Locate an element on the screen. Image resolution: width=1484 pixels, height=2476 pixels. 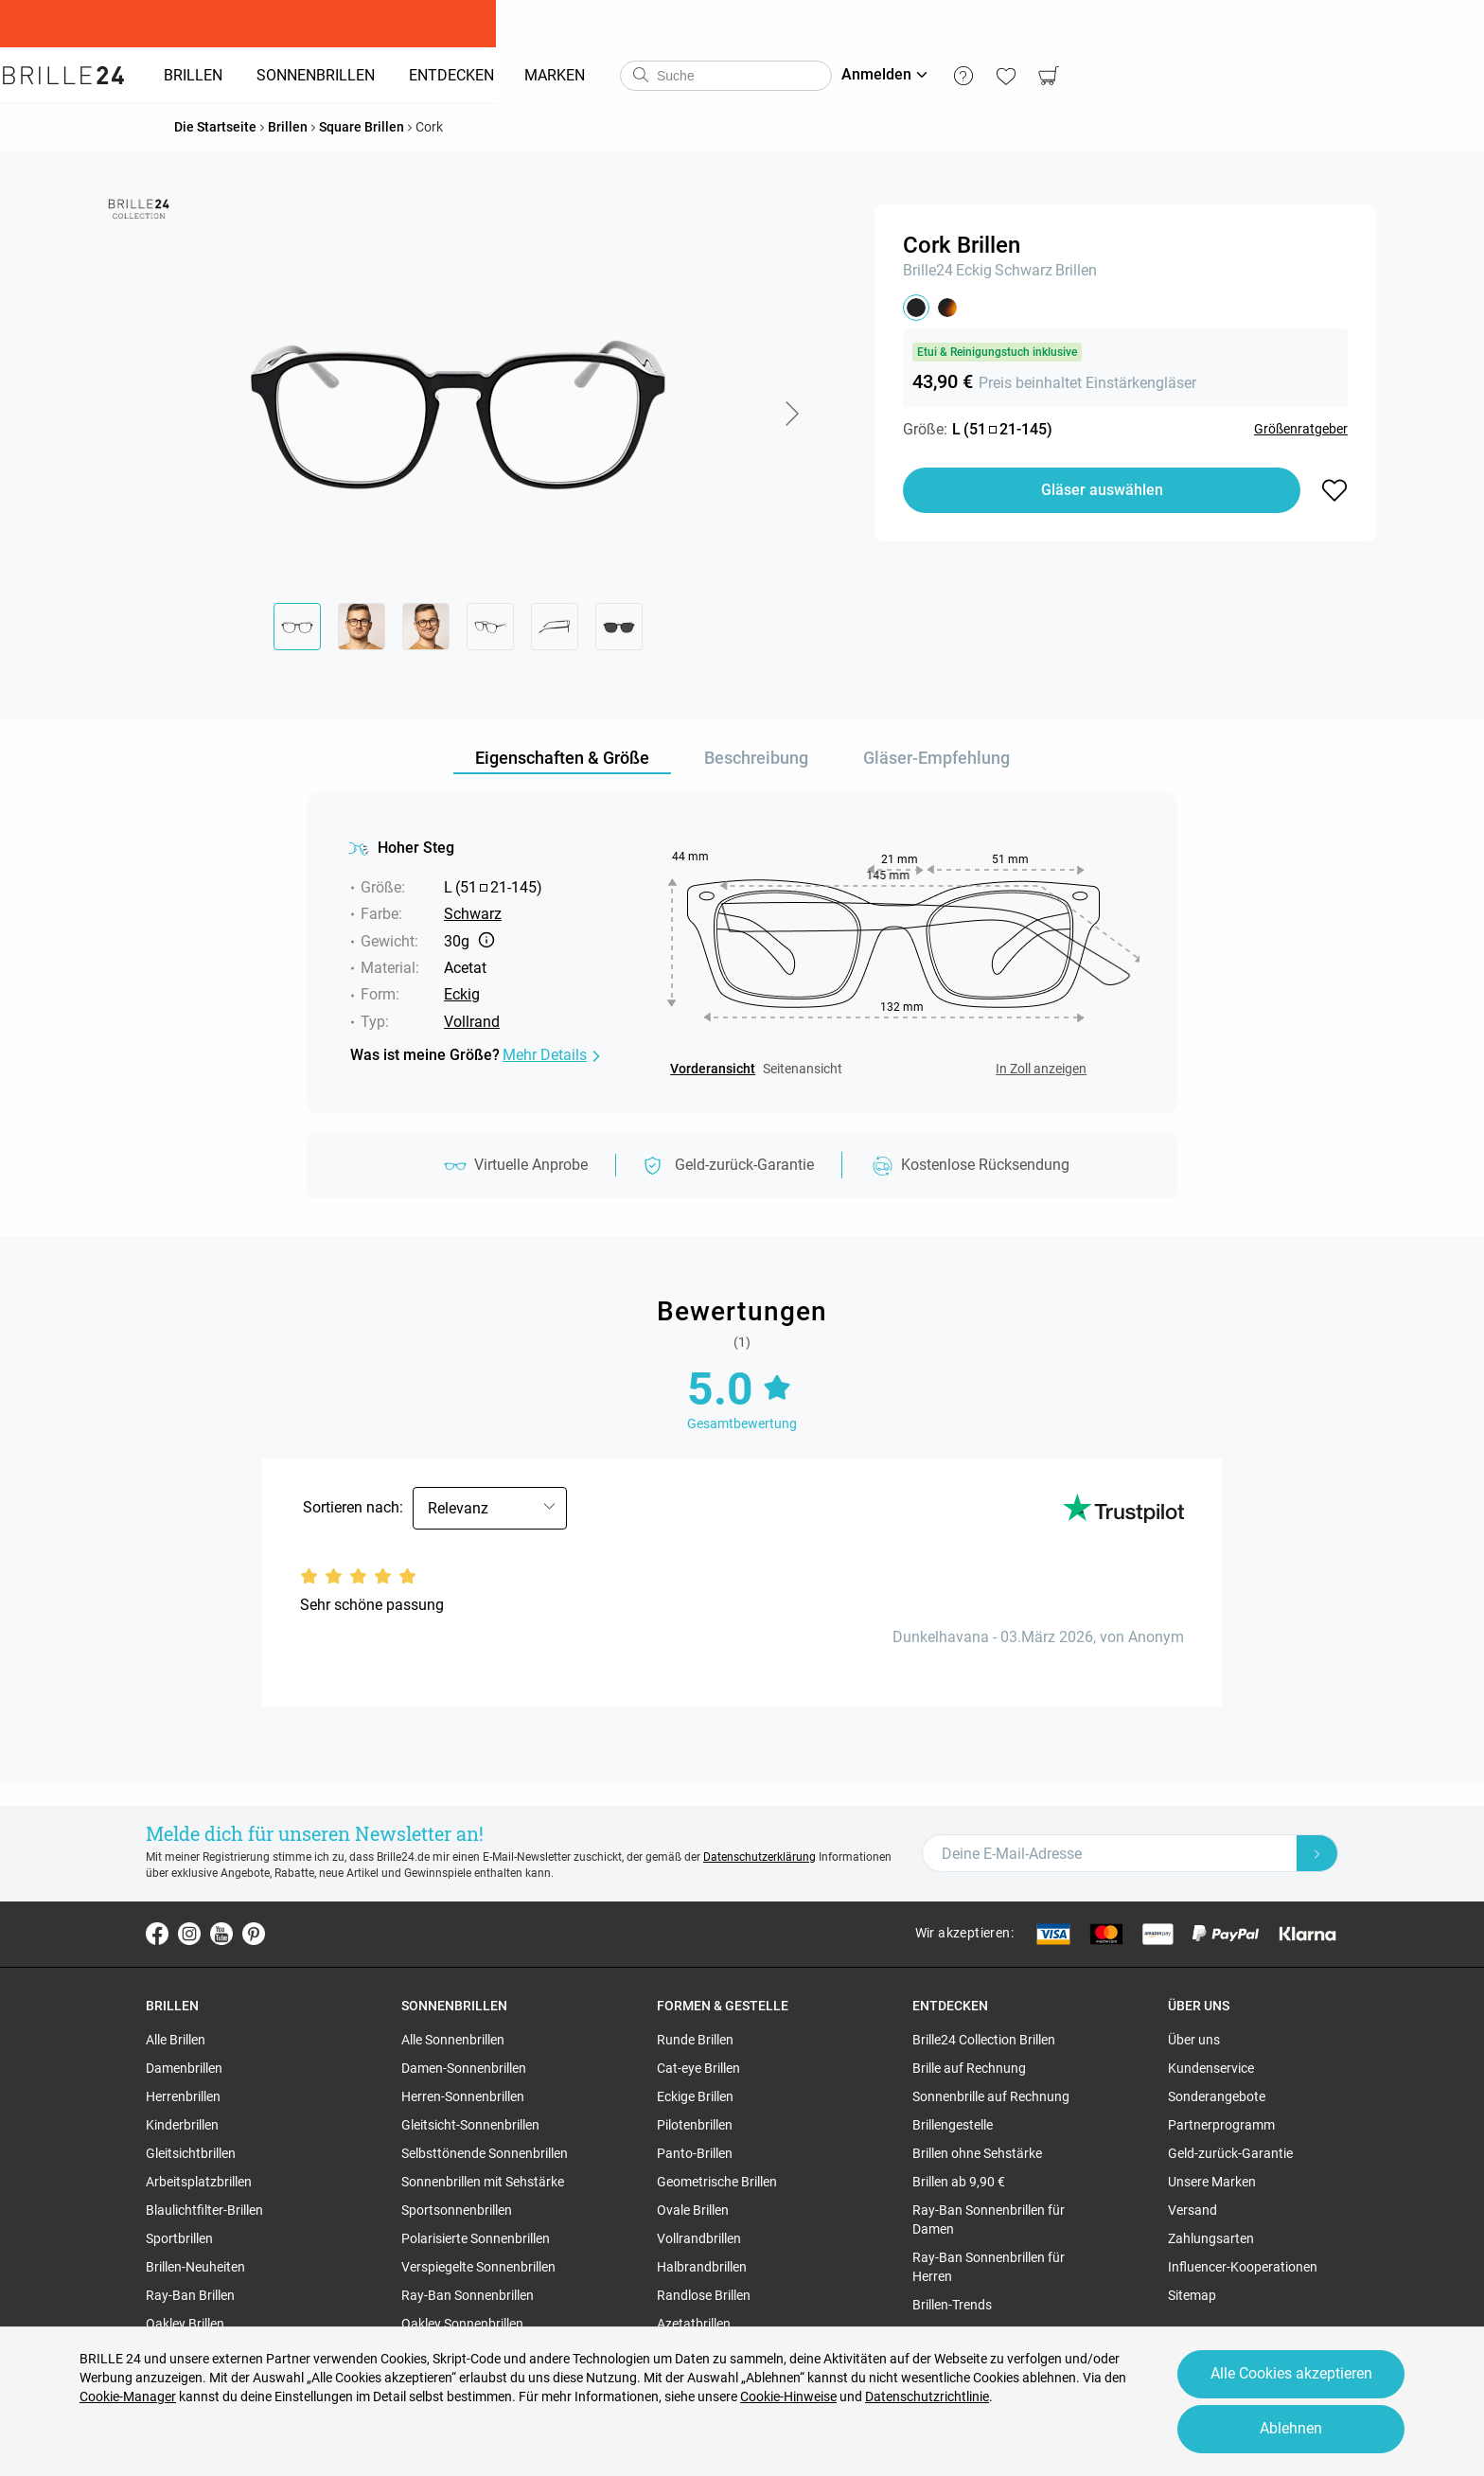
Damenbrillen [region] is located at coordinates (184, 2068).